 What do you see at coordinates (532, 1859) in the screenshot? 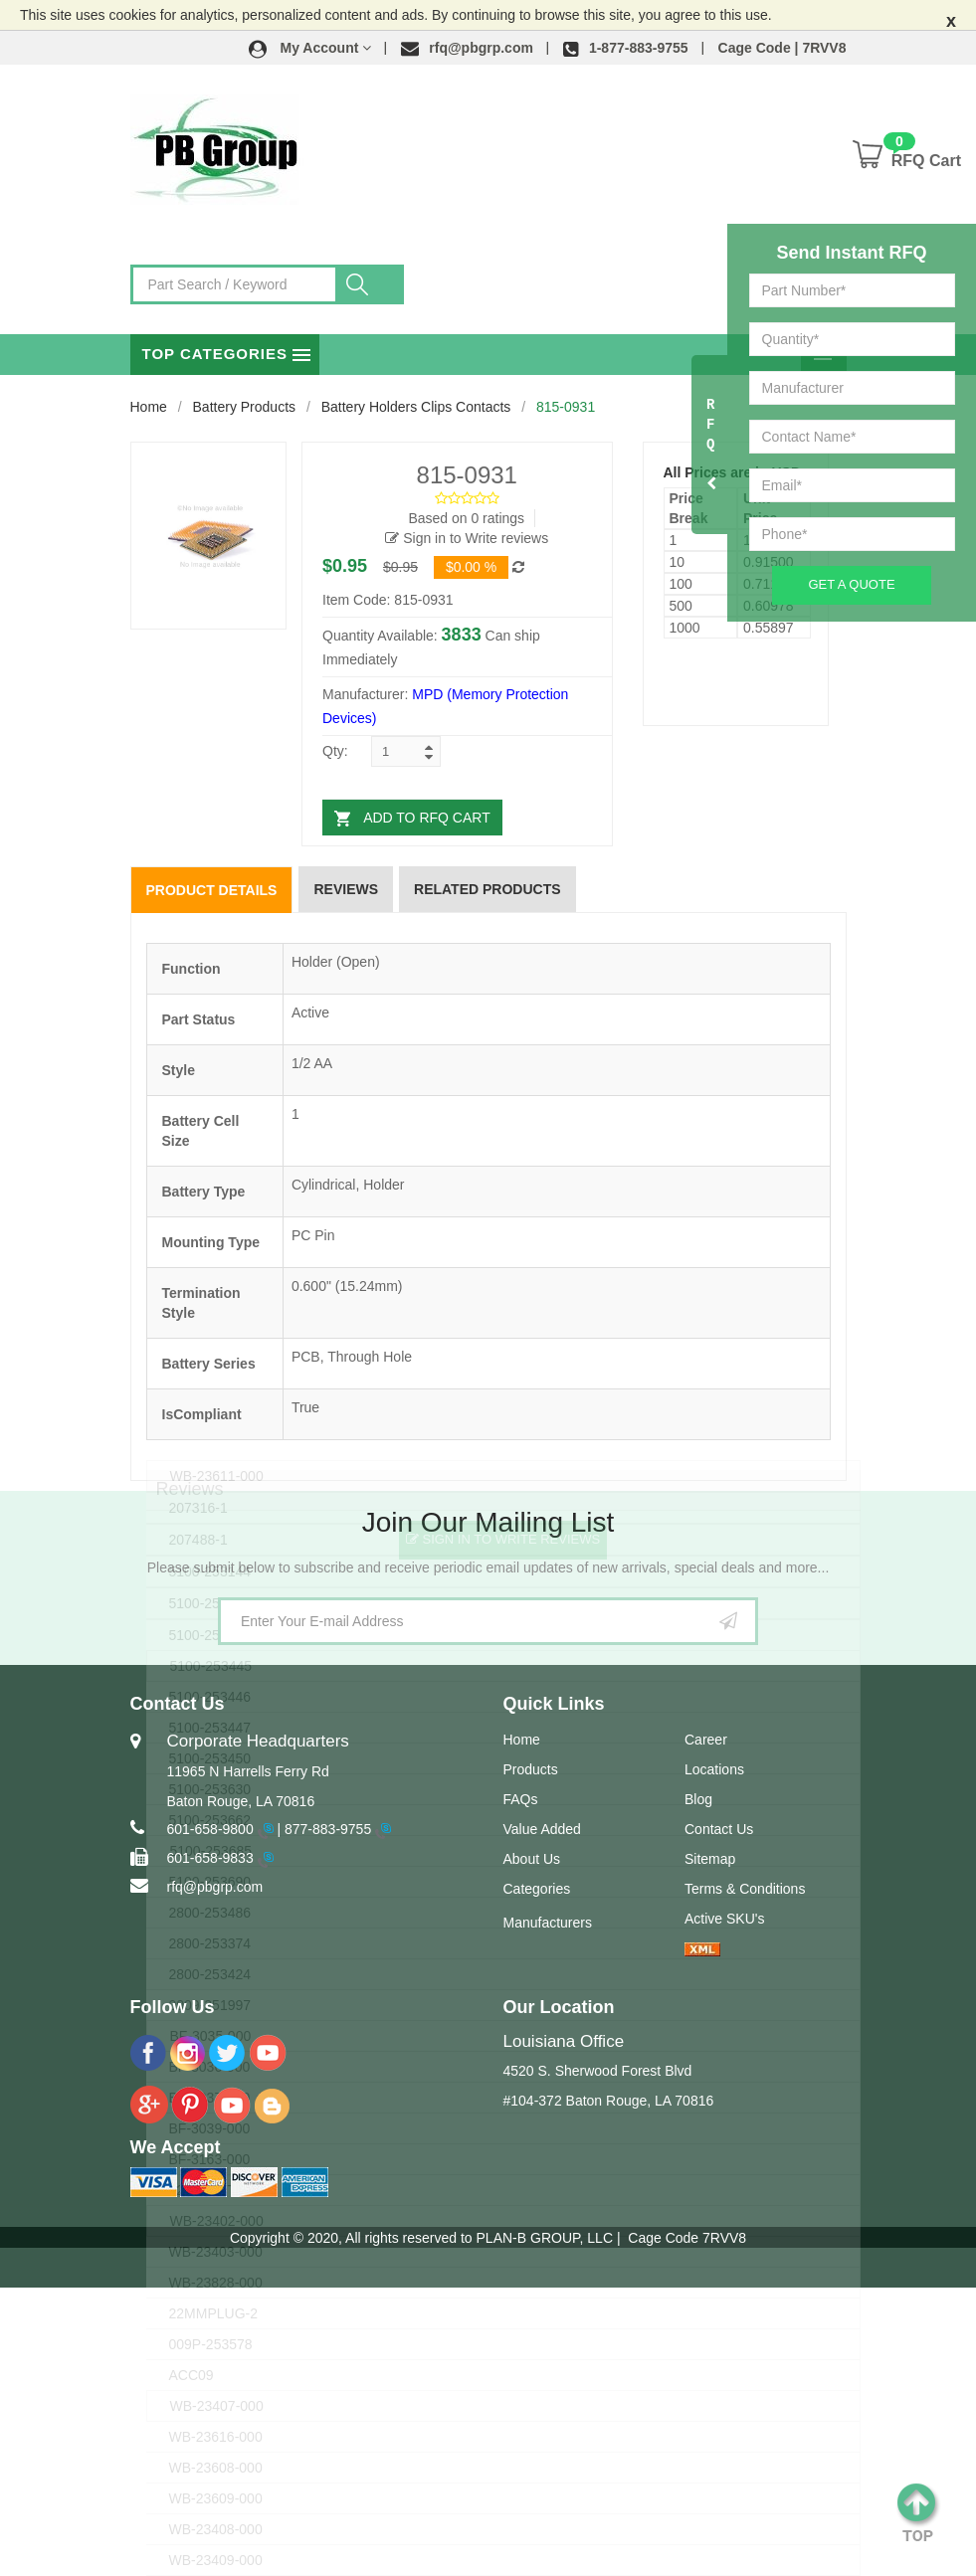
I see `About Us` at bounding box center [532, 1859].